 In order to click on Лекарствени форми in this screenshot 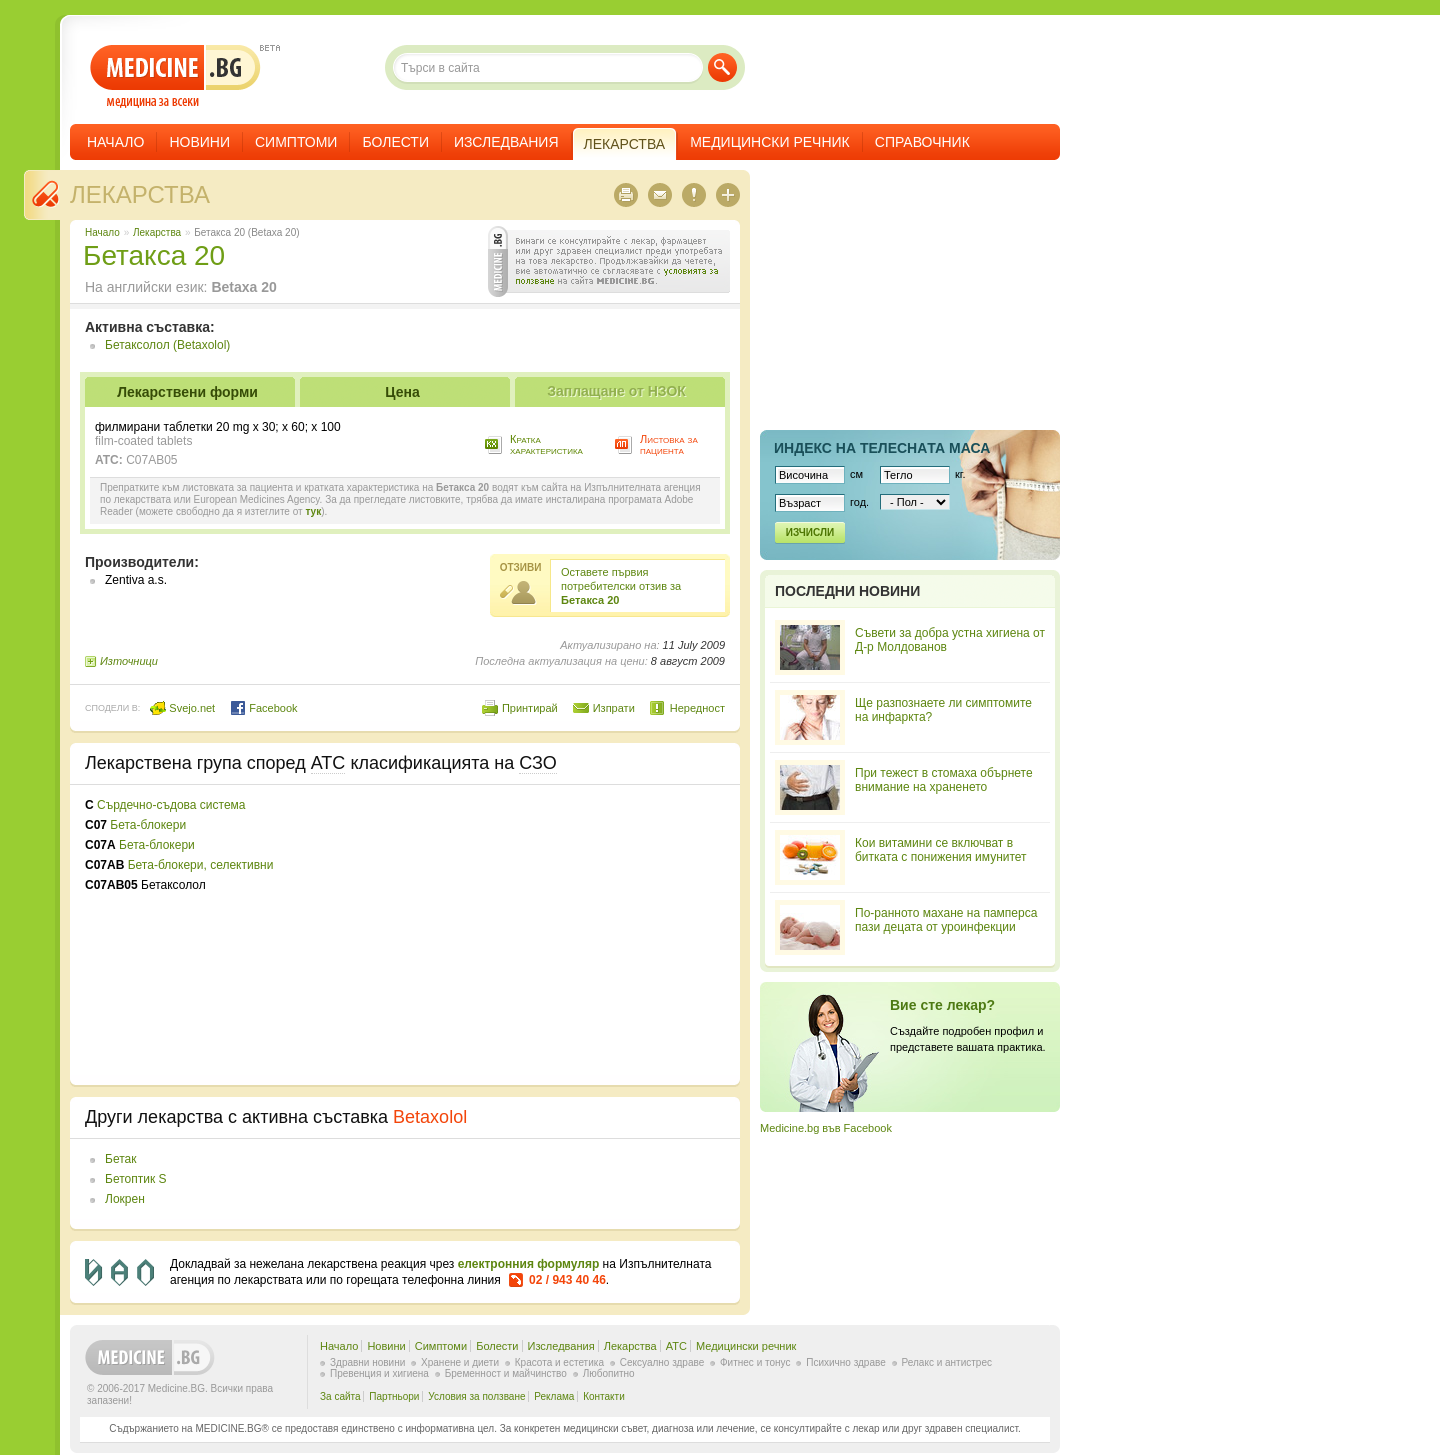, I will do `click(187, 392)`.